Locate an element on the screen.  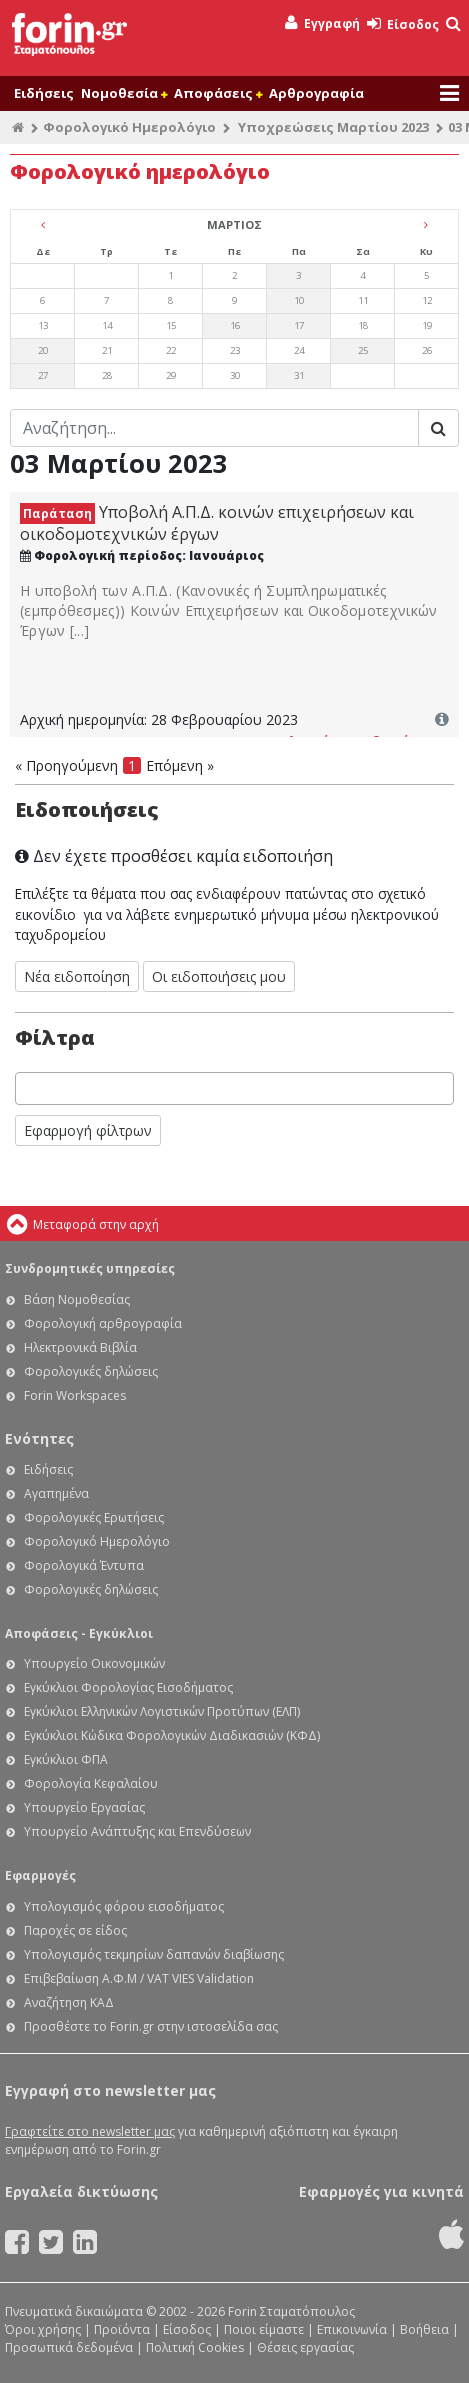
Εφαρμογές is located at coordinates (40, 1875).